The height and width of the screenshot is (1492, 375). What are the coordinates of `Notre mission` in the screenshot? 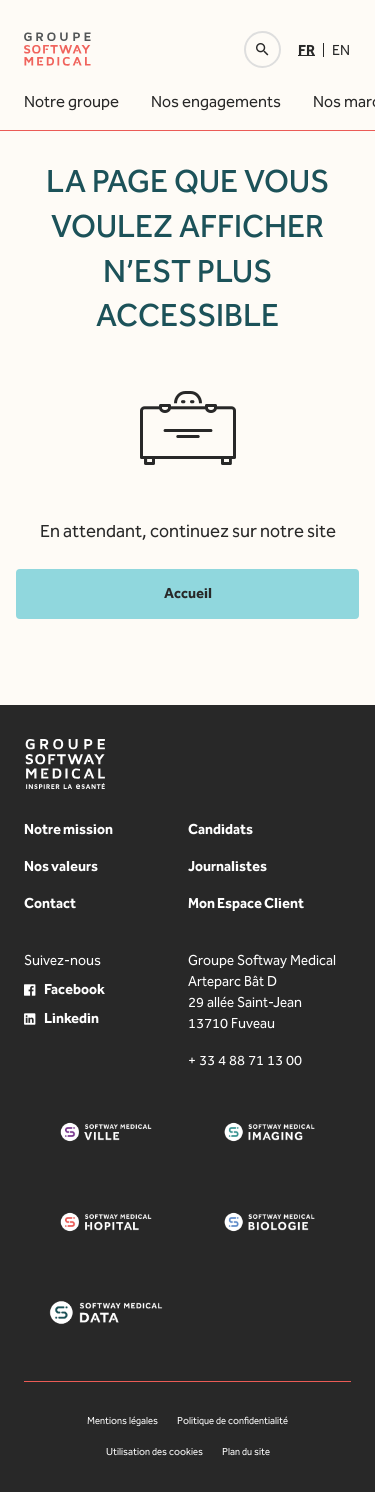 It's located at (68, 829).